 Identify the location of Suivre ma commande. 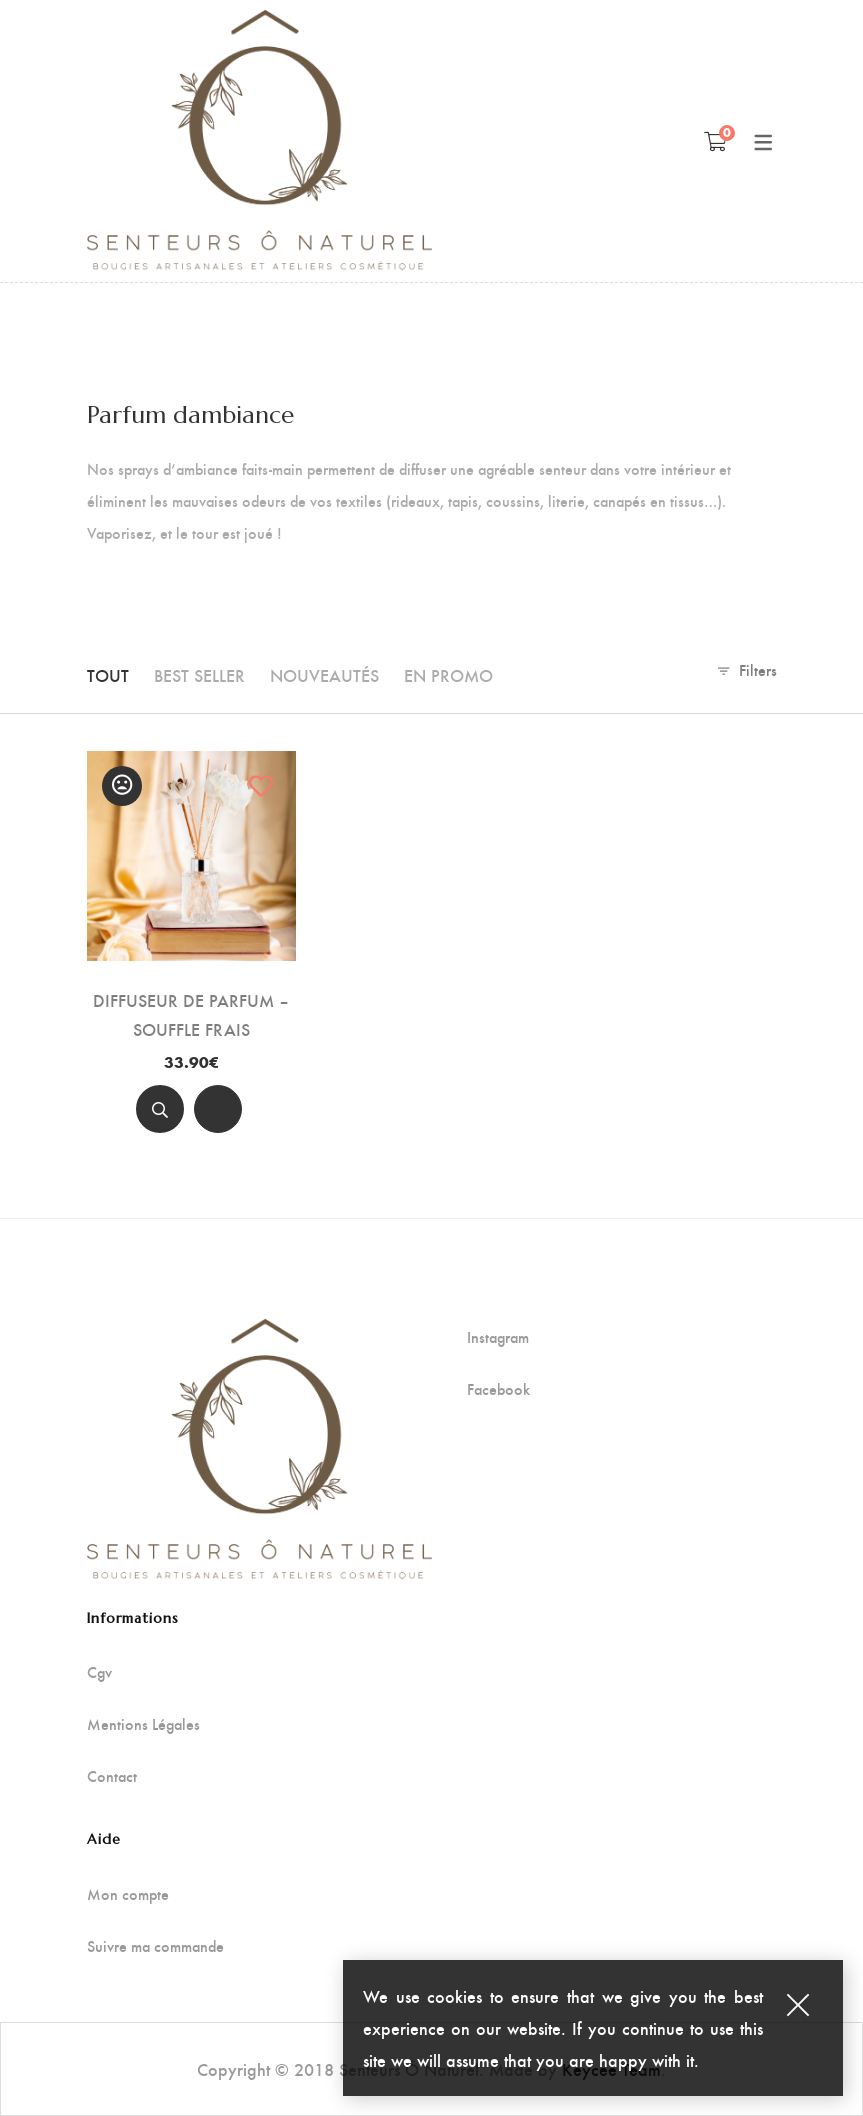
(155, 1946).